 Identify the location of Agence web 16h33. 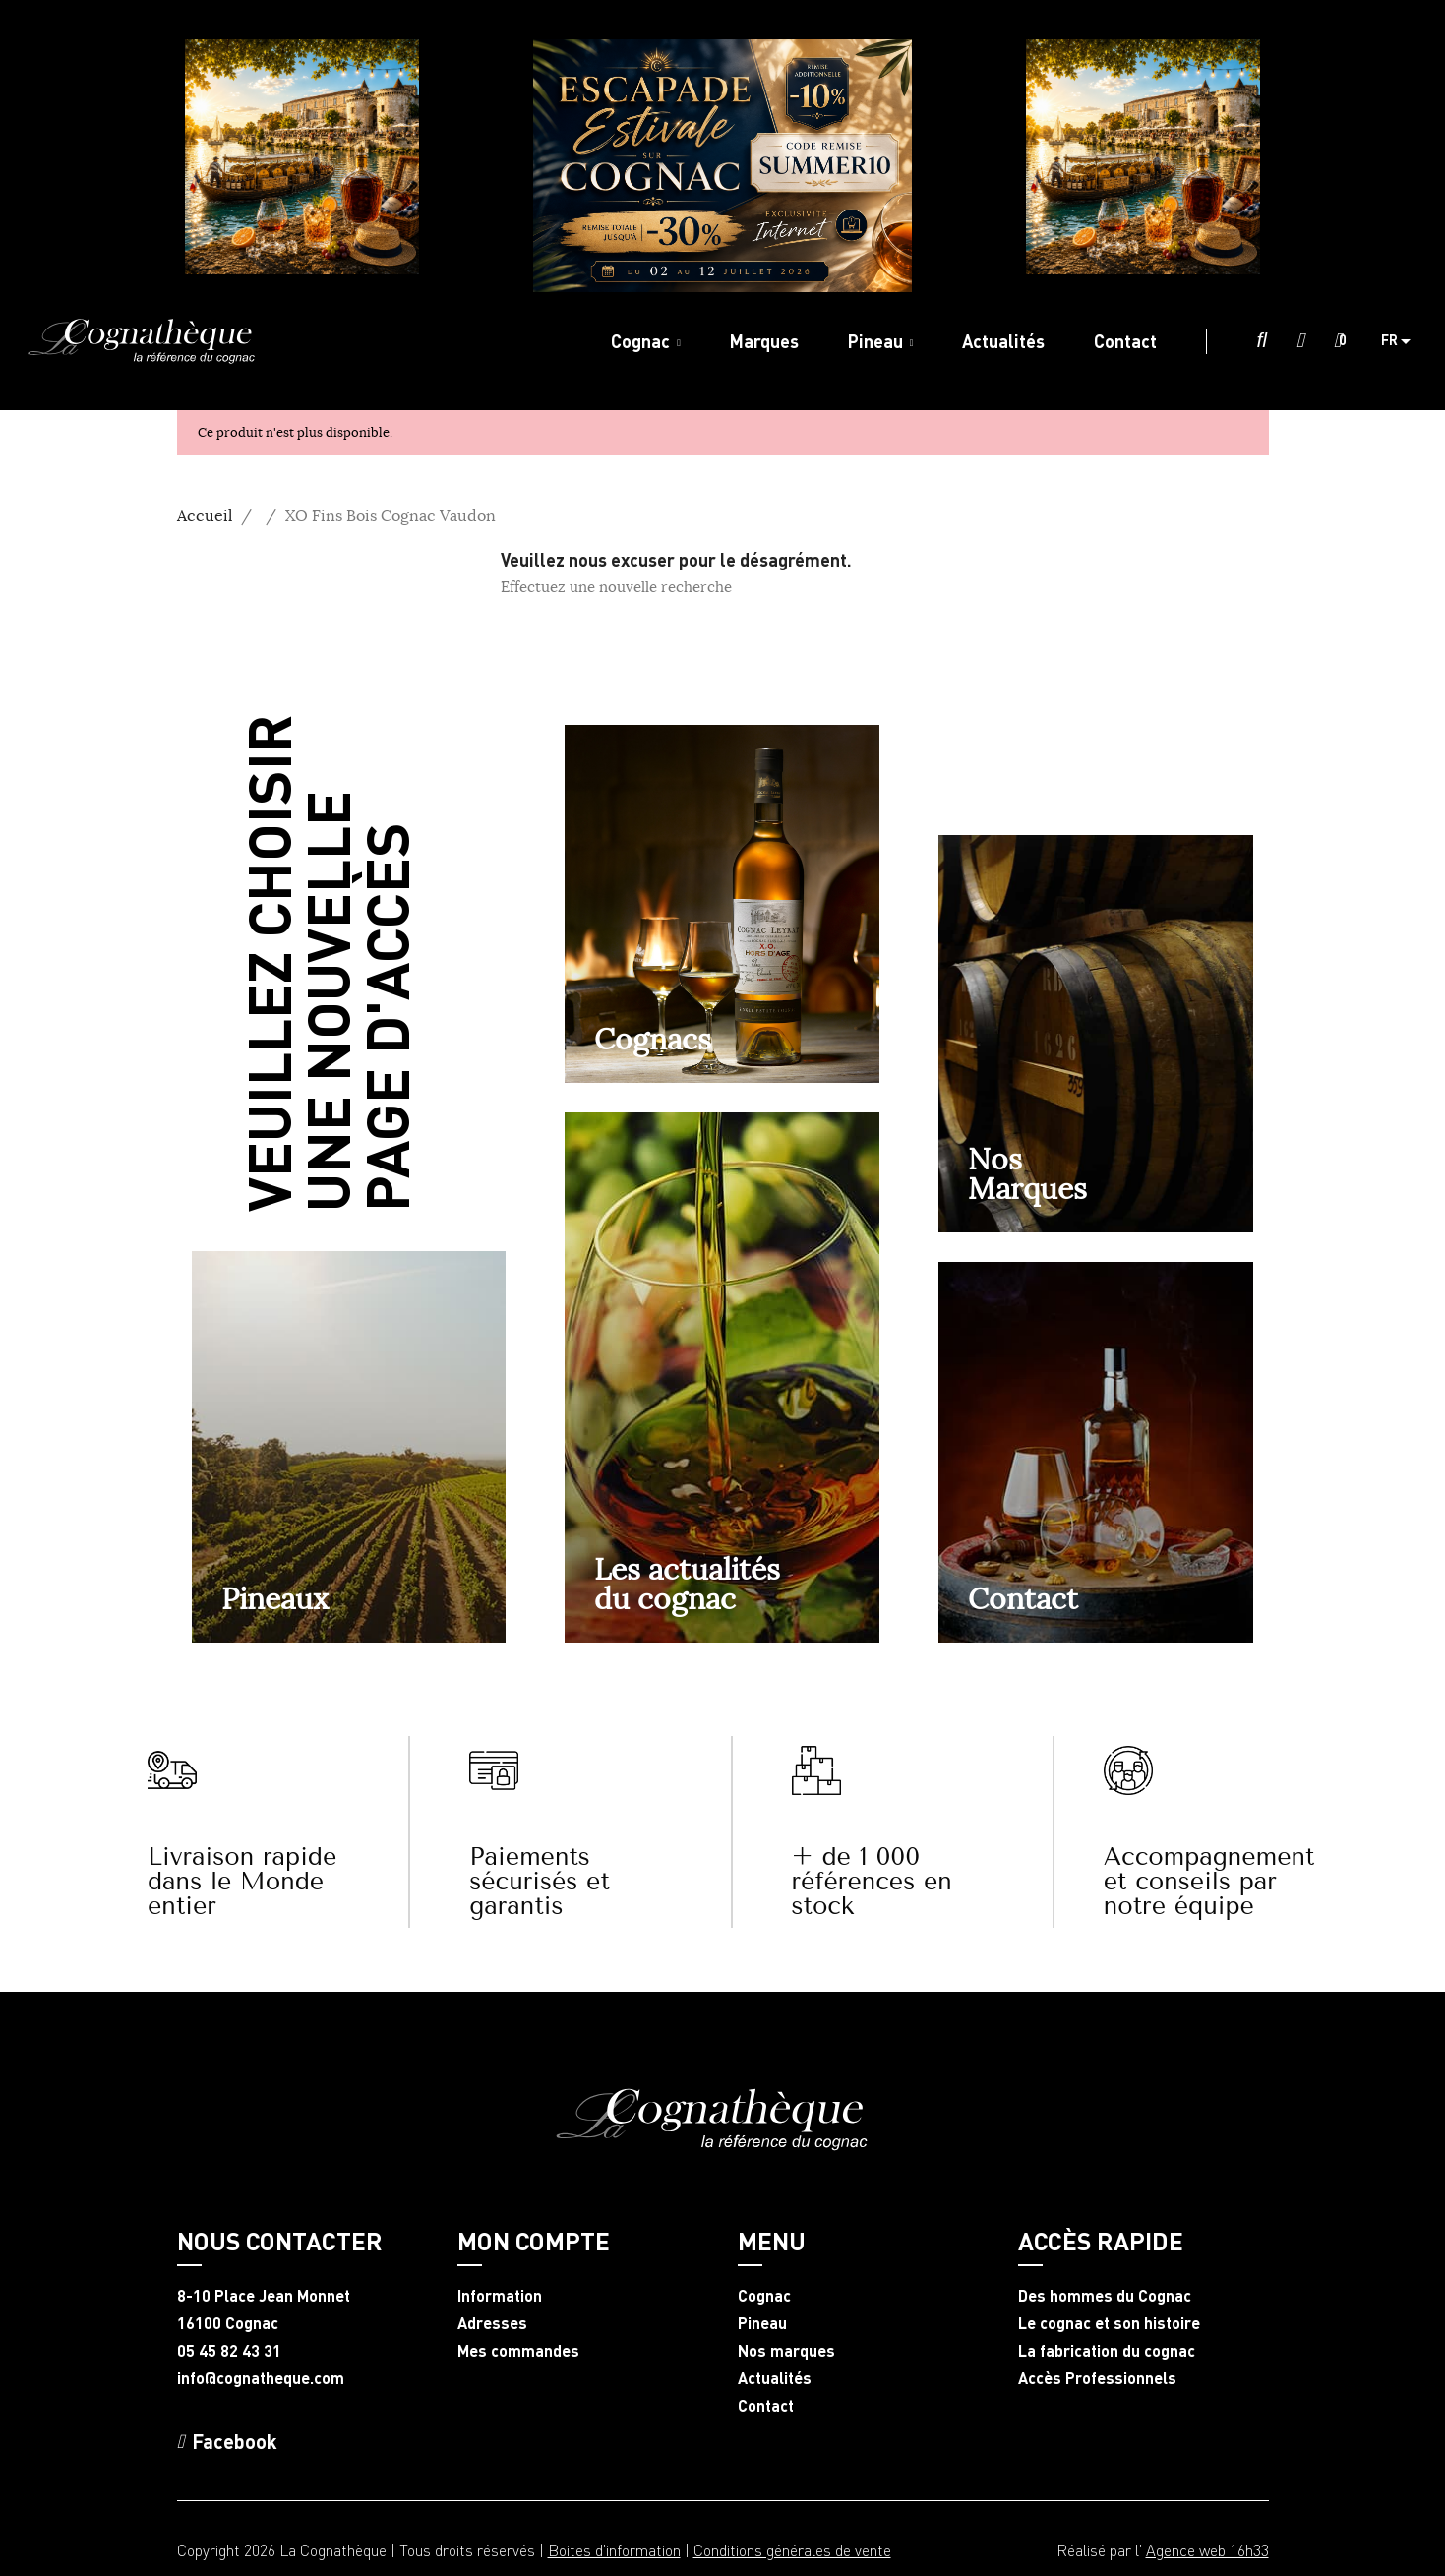
(1207, 2550).